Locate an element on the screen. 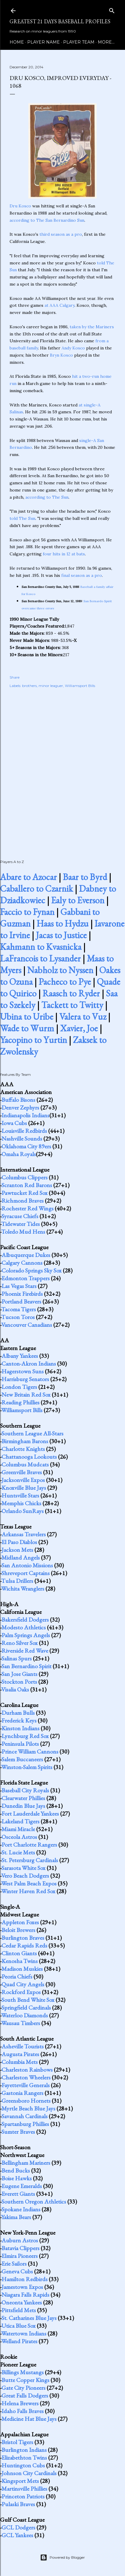 The image size is (125, 2576). Williamsport Bills is located at coordinates (80, 685).